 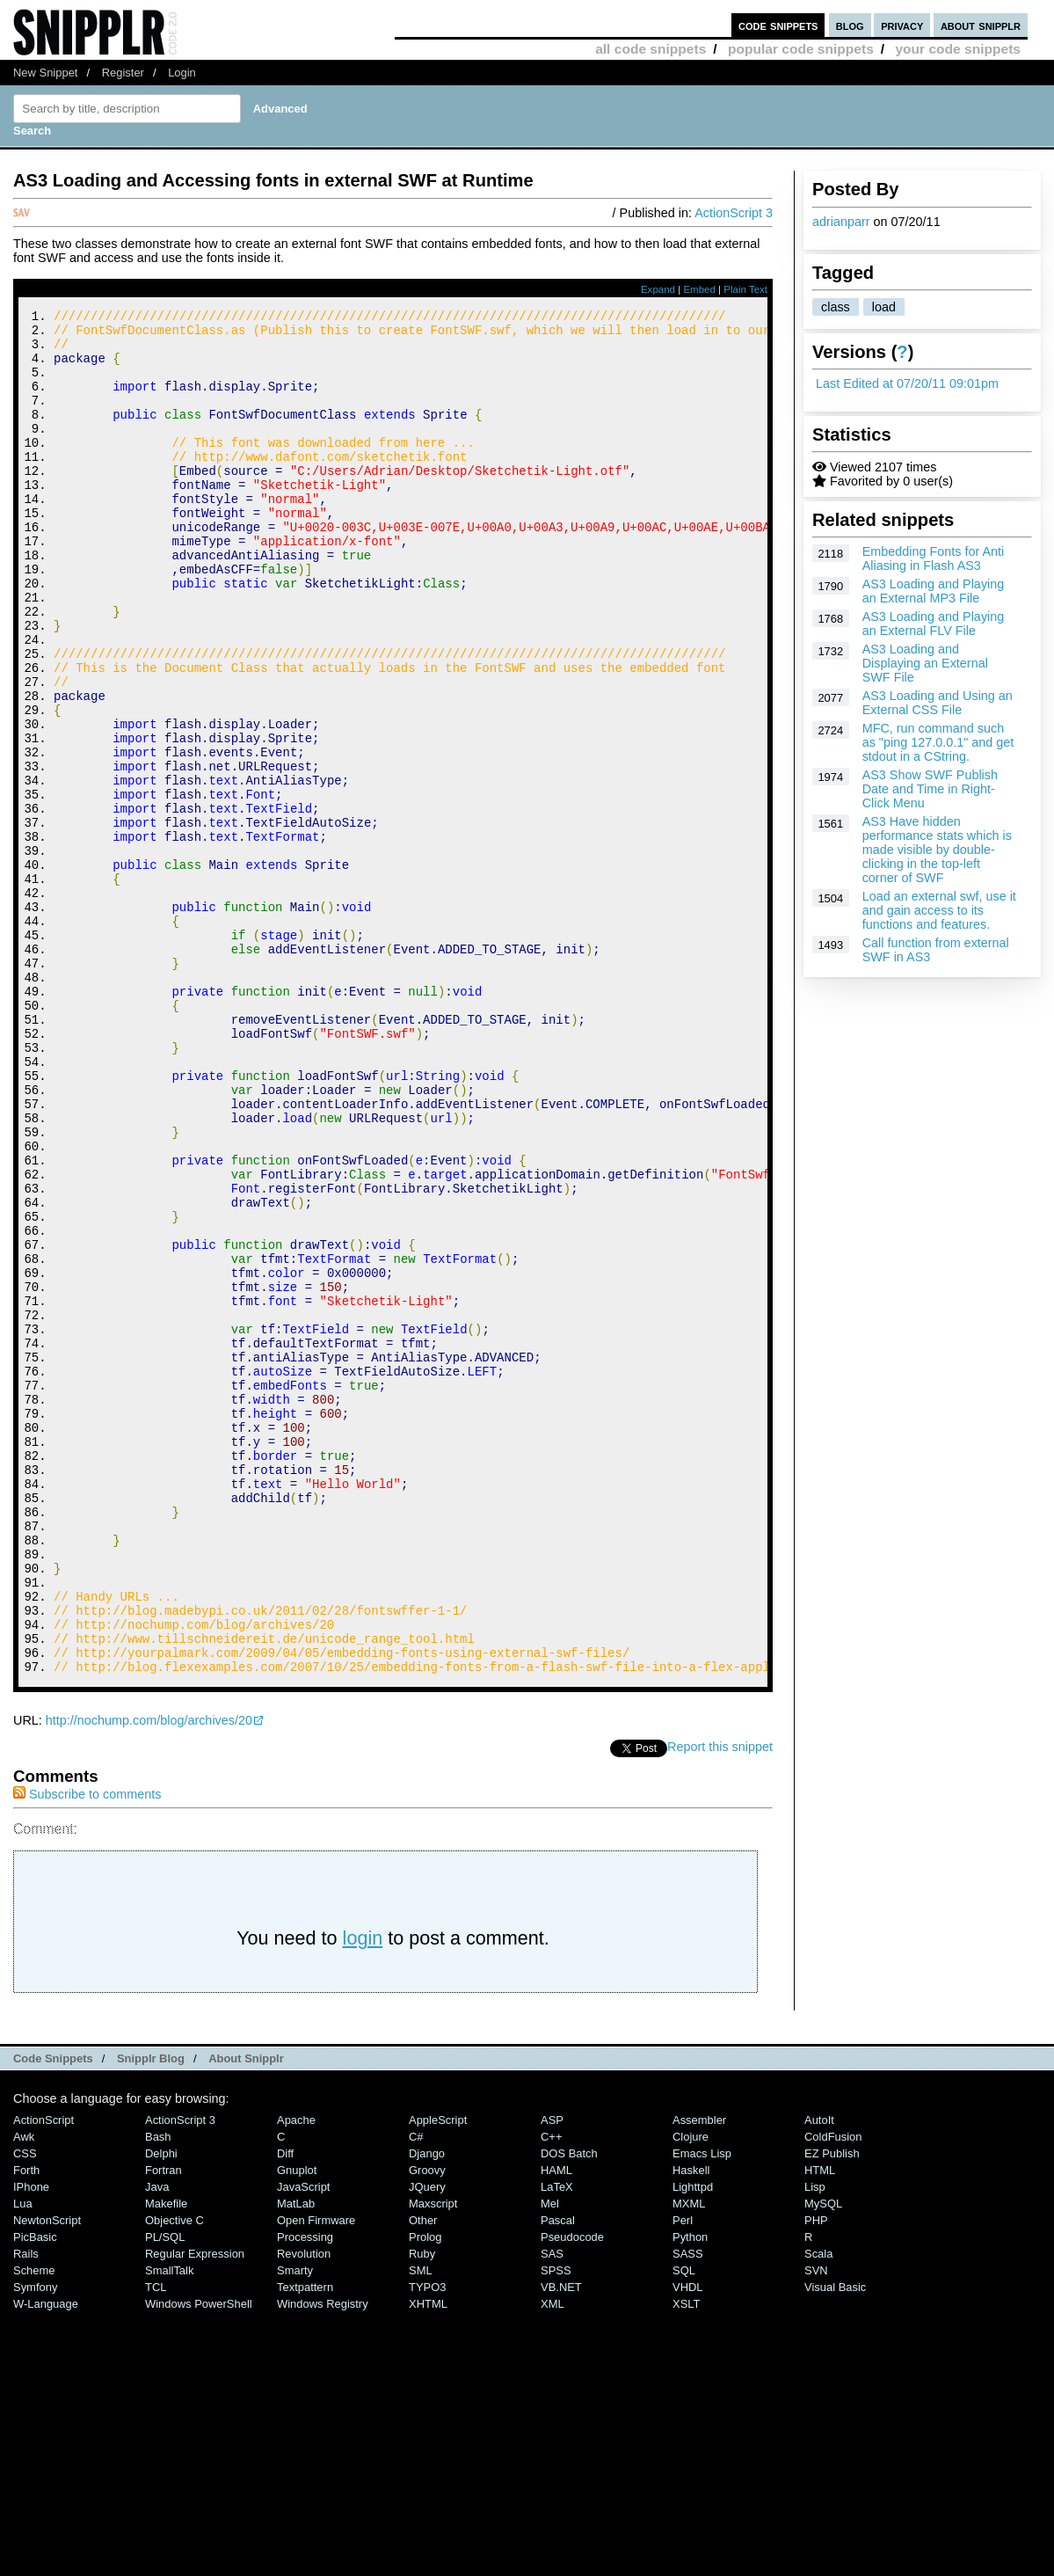 What do you see at coordinates (198, 2559) in the screenshot?
I see `Windows PowerShell` at bounding box center [198, 2559].